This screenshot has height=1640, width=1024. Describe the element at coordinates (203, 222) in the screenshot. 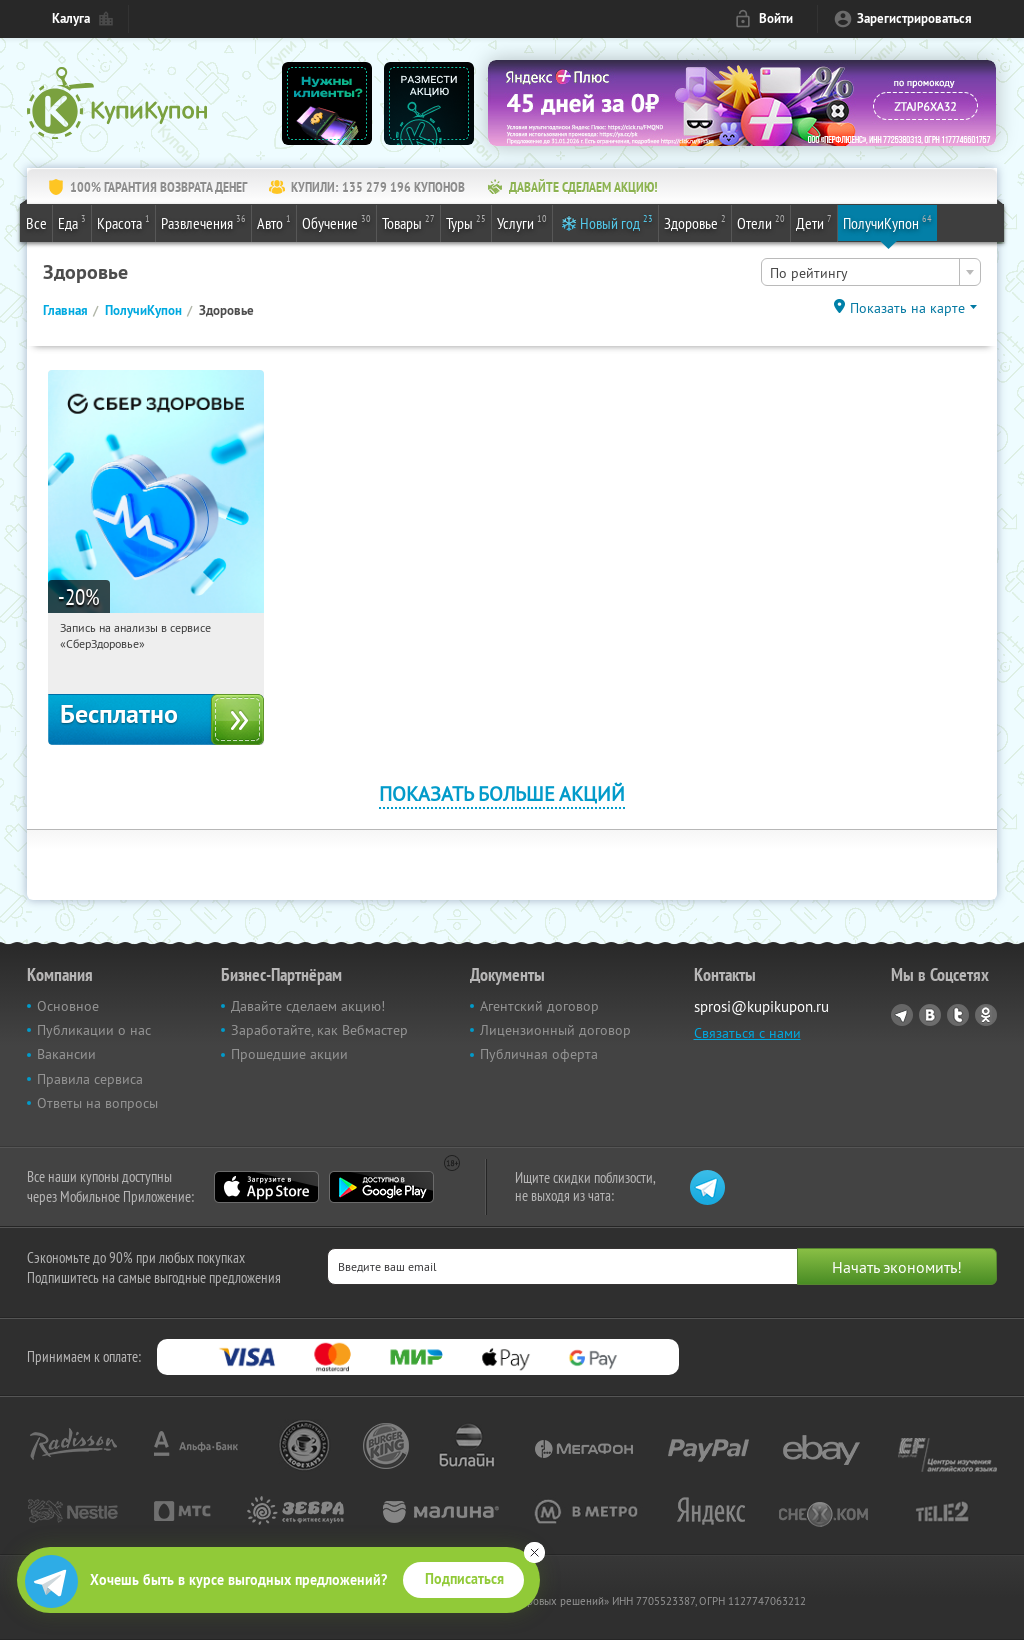

I see `Развлечения` at that location.